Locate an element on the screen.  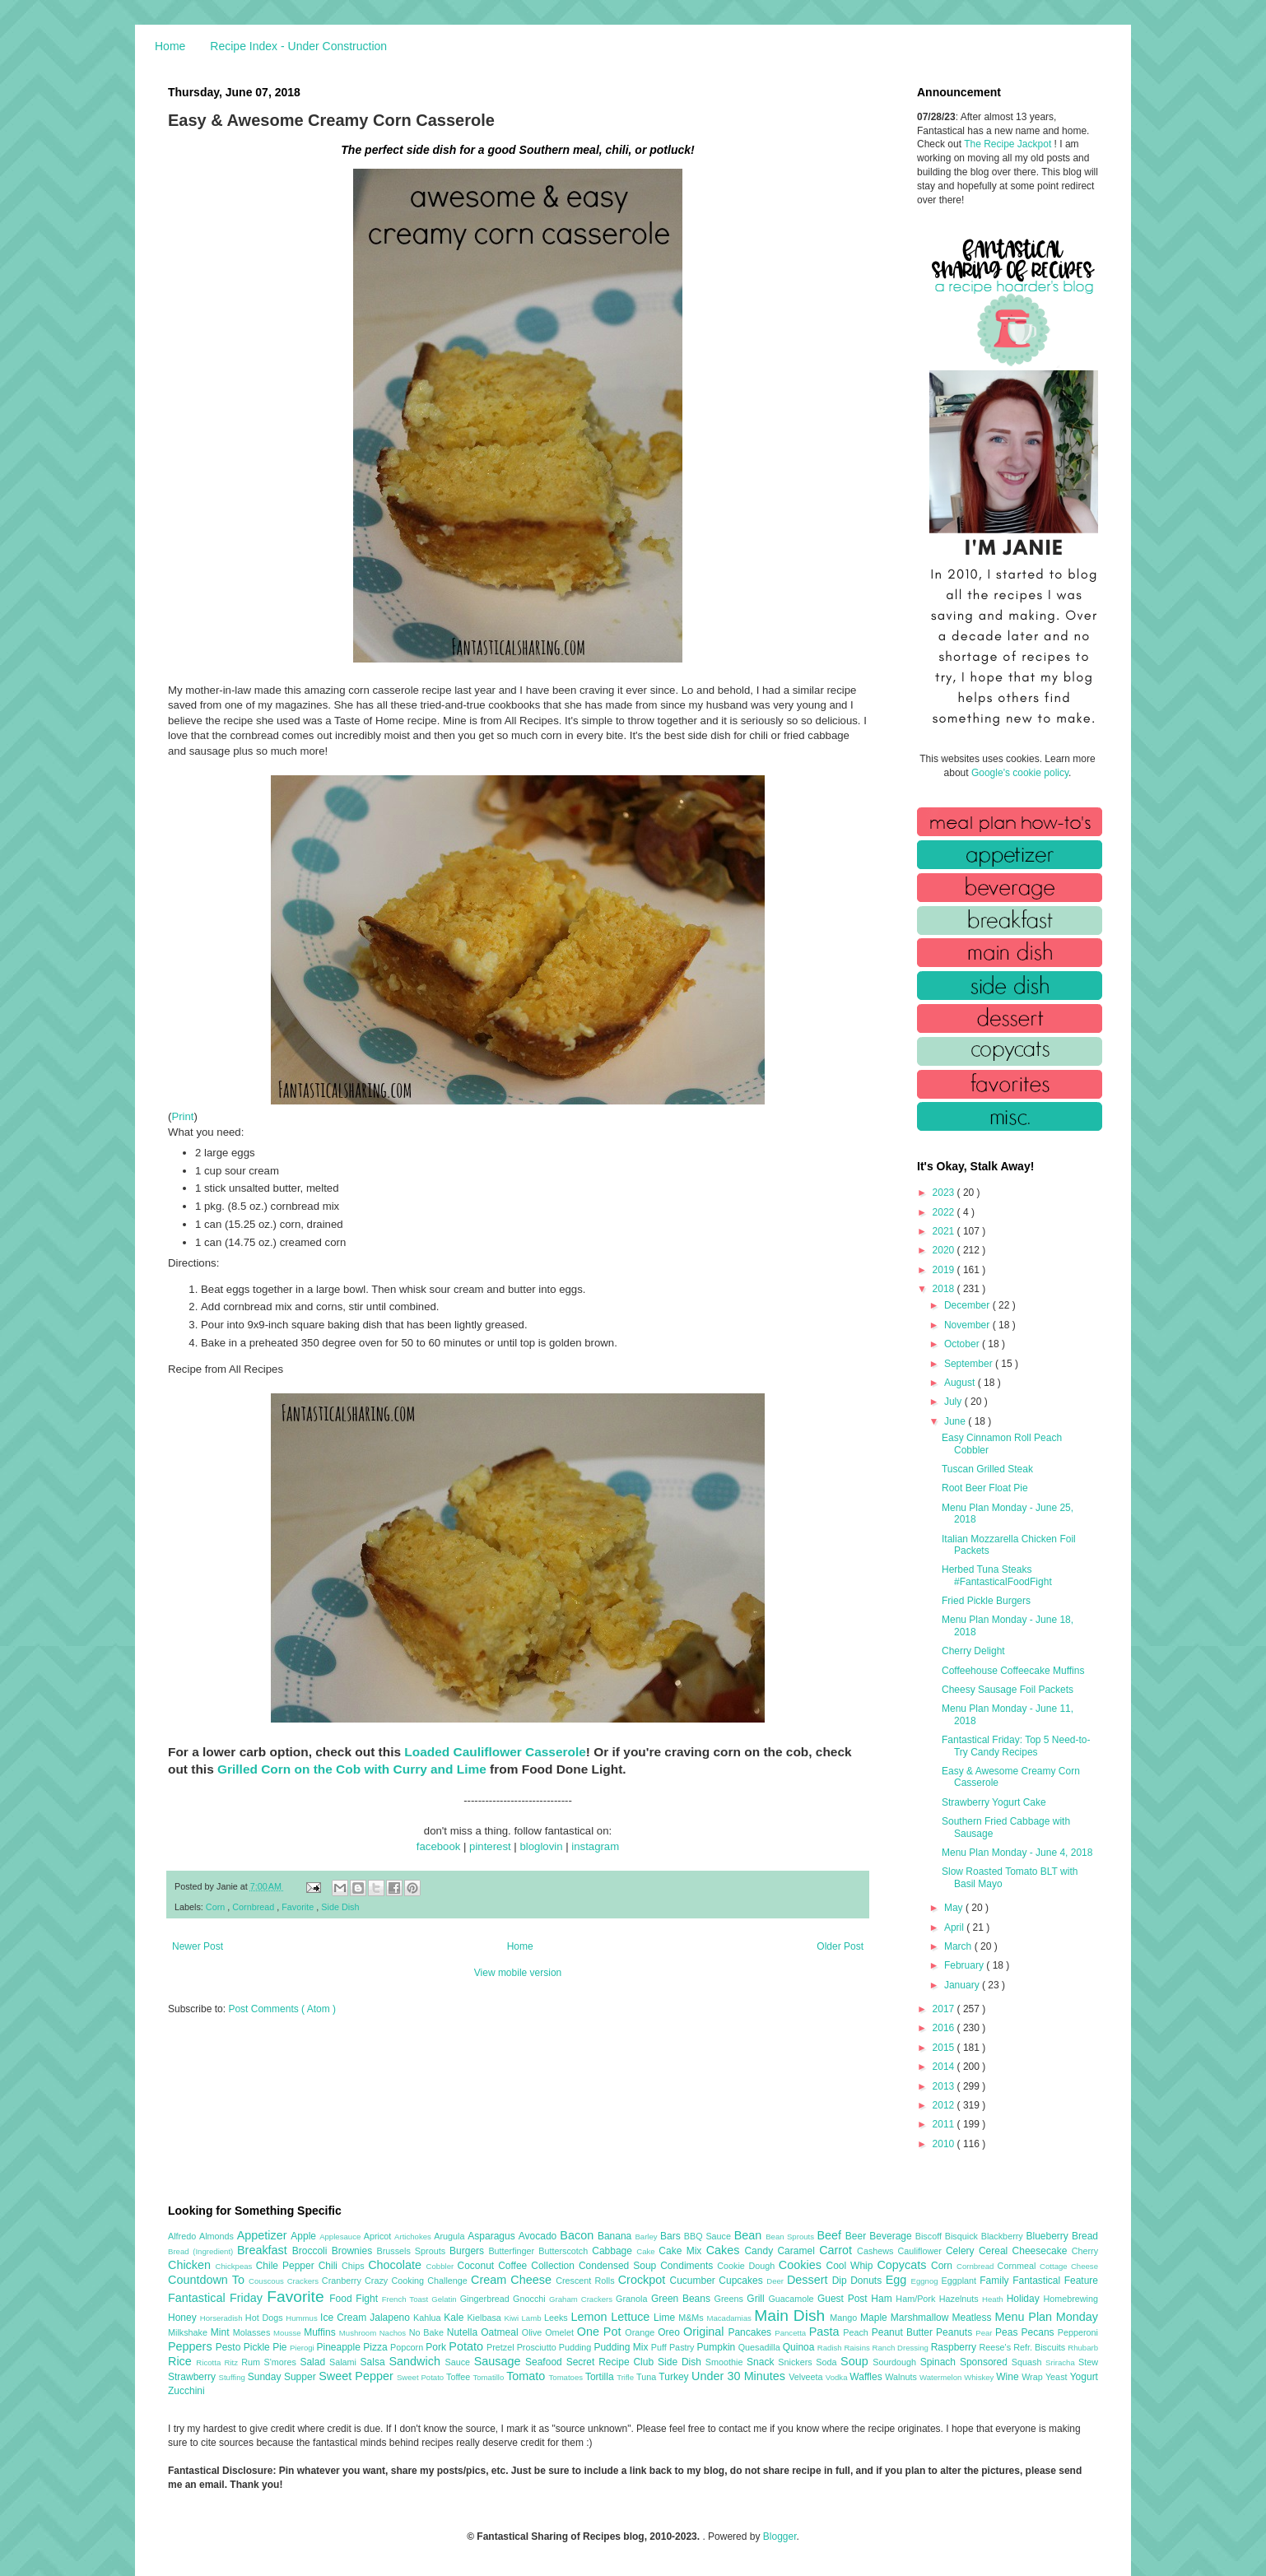
Maple is located at coordinates (875, 2317).